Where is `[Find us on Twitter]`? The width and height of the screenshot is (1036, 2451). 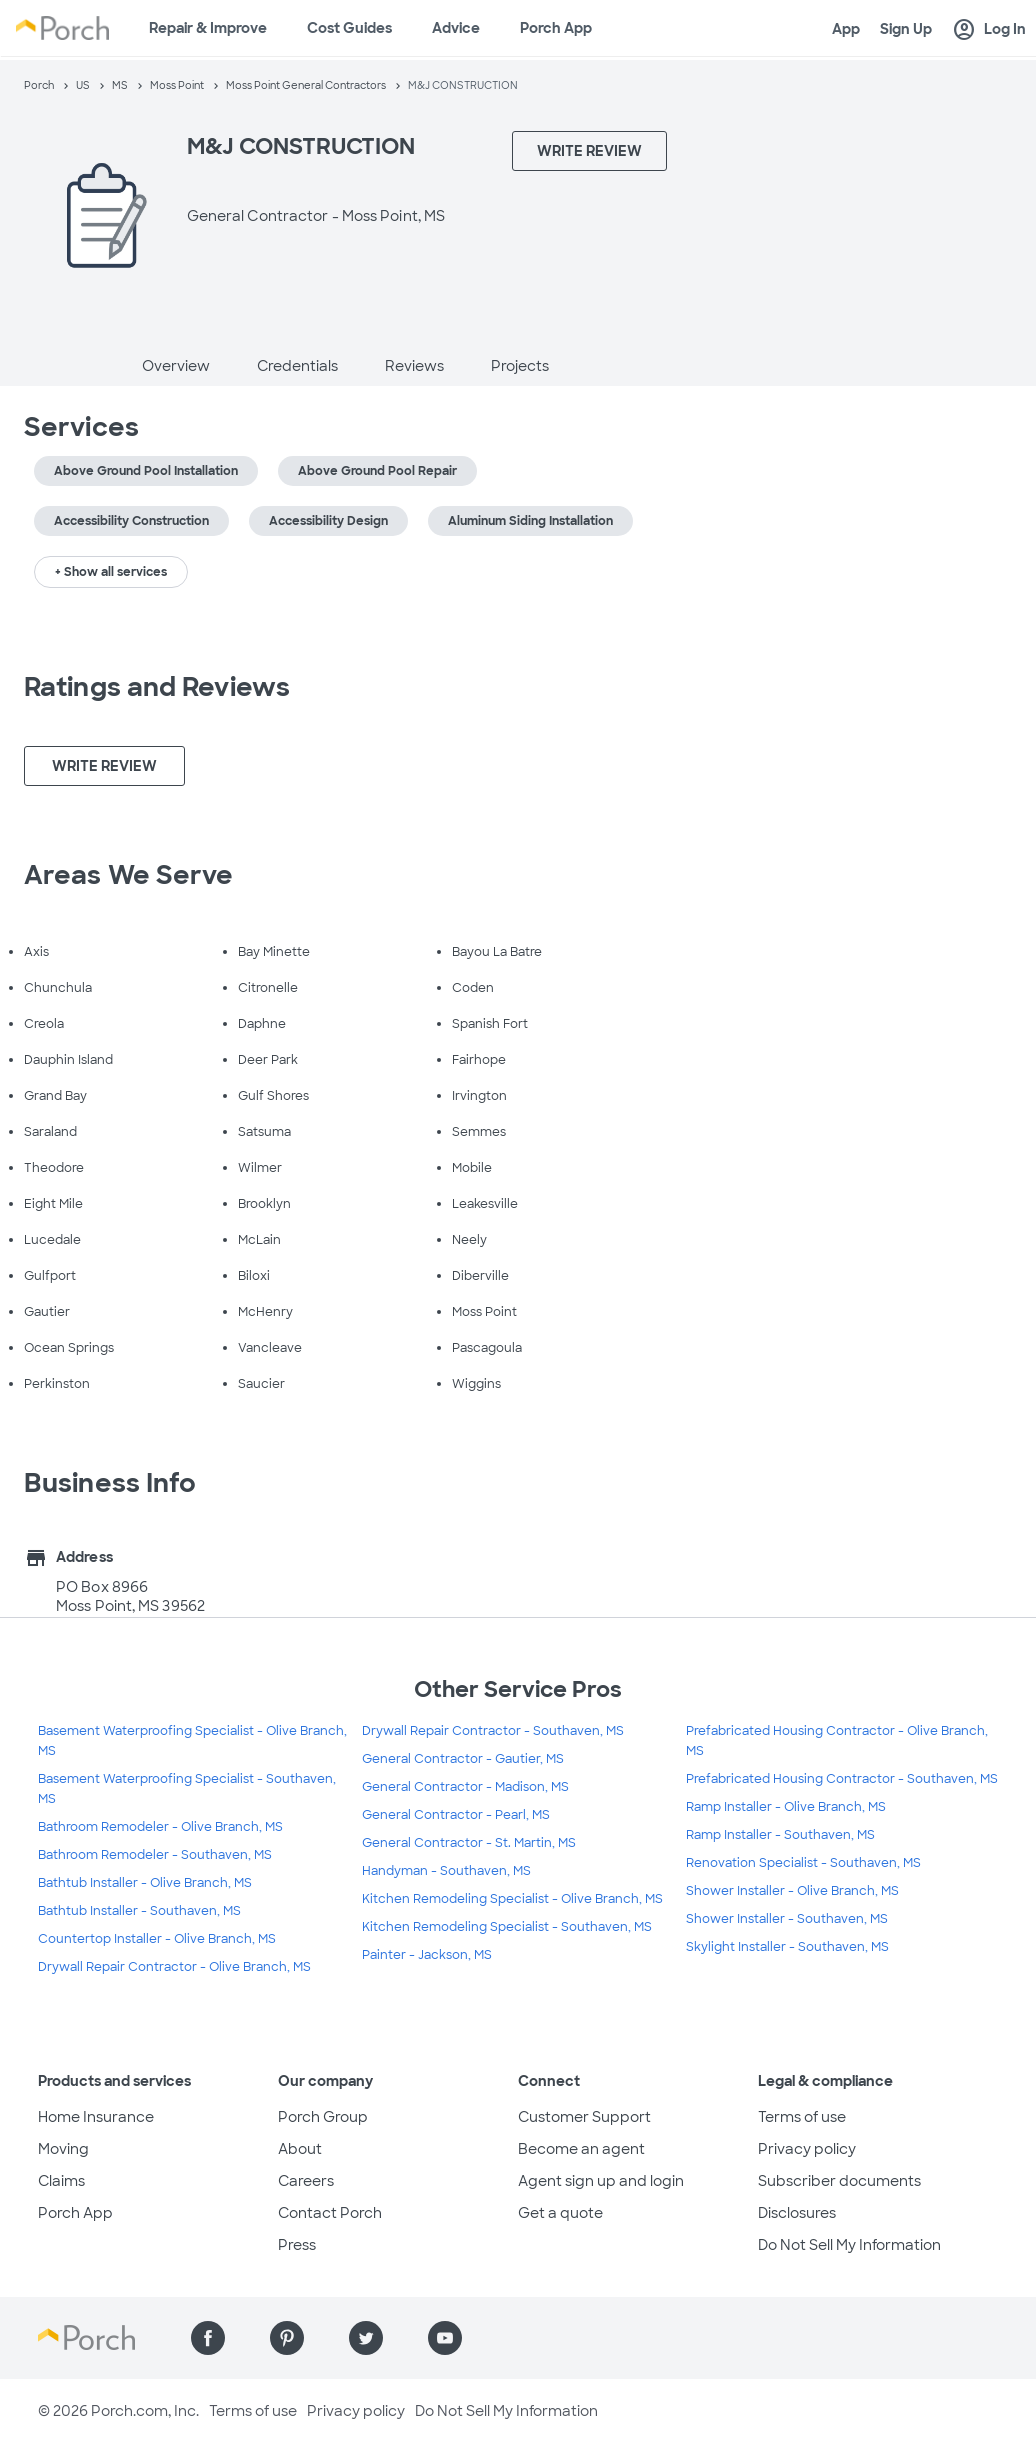
[Find us on Twitter] is located at coordinates (366, 2338).